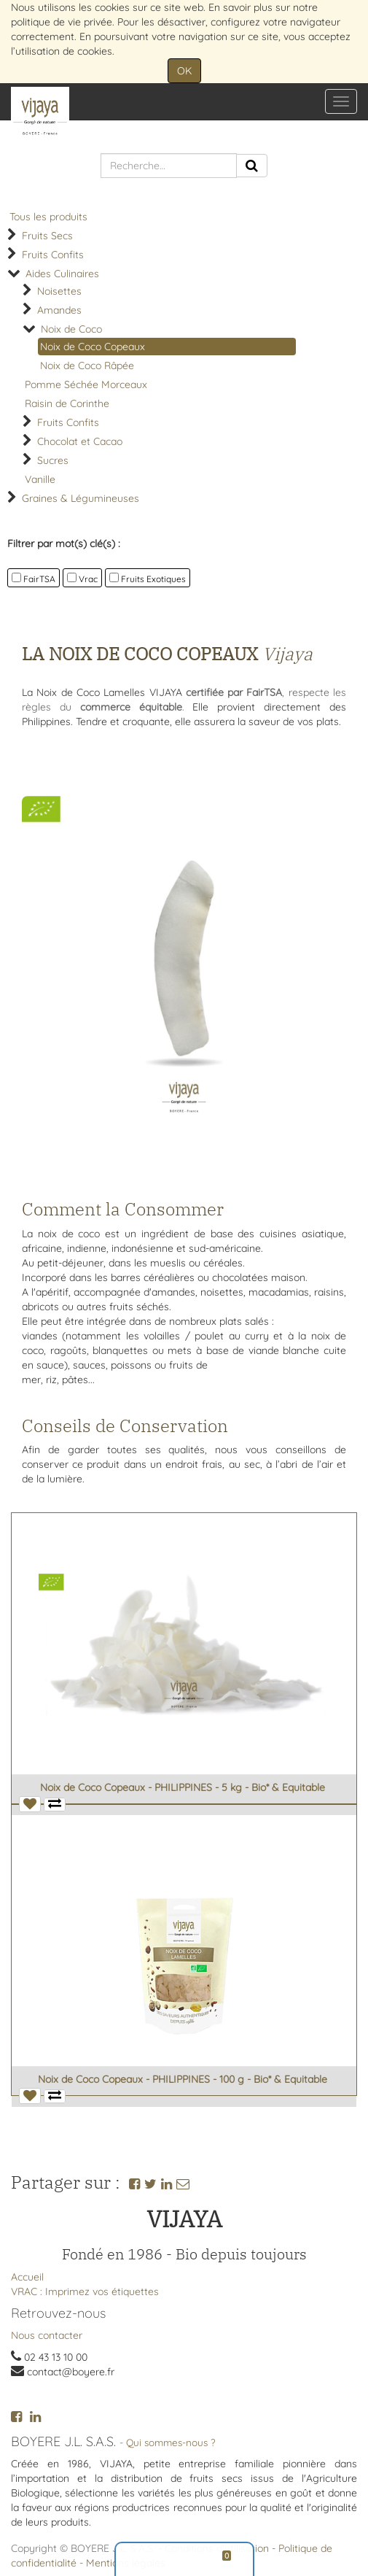  I want to click on Graines & Légumineuses, so click(80, 498).